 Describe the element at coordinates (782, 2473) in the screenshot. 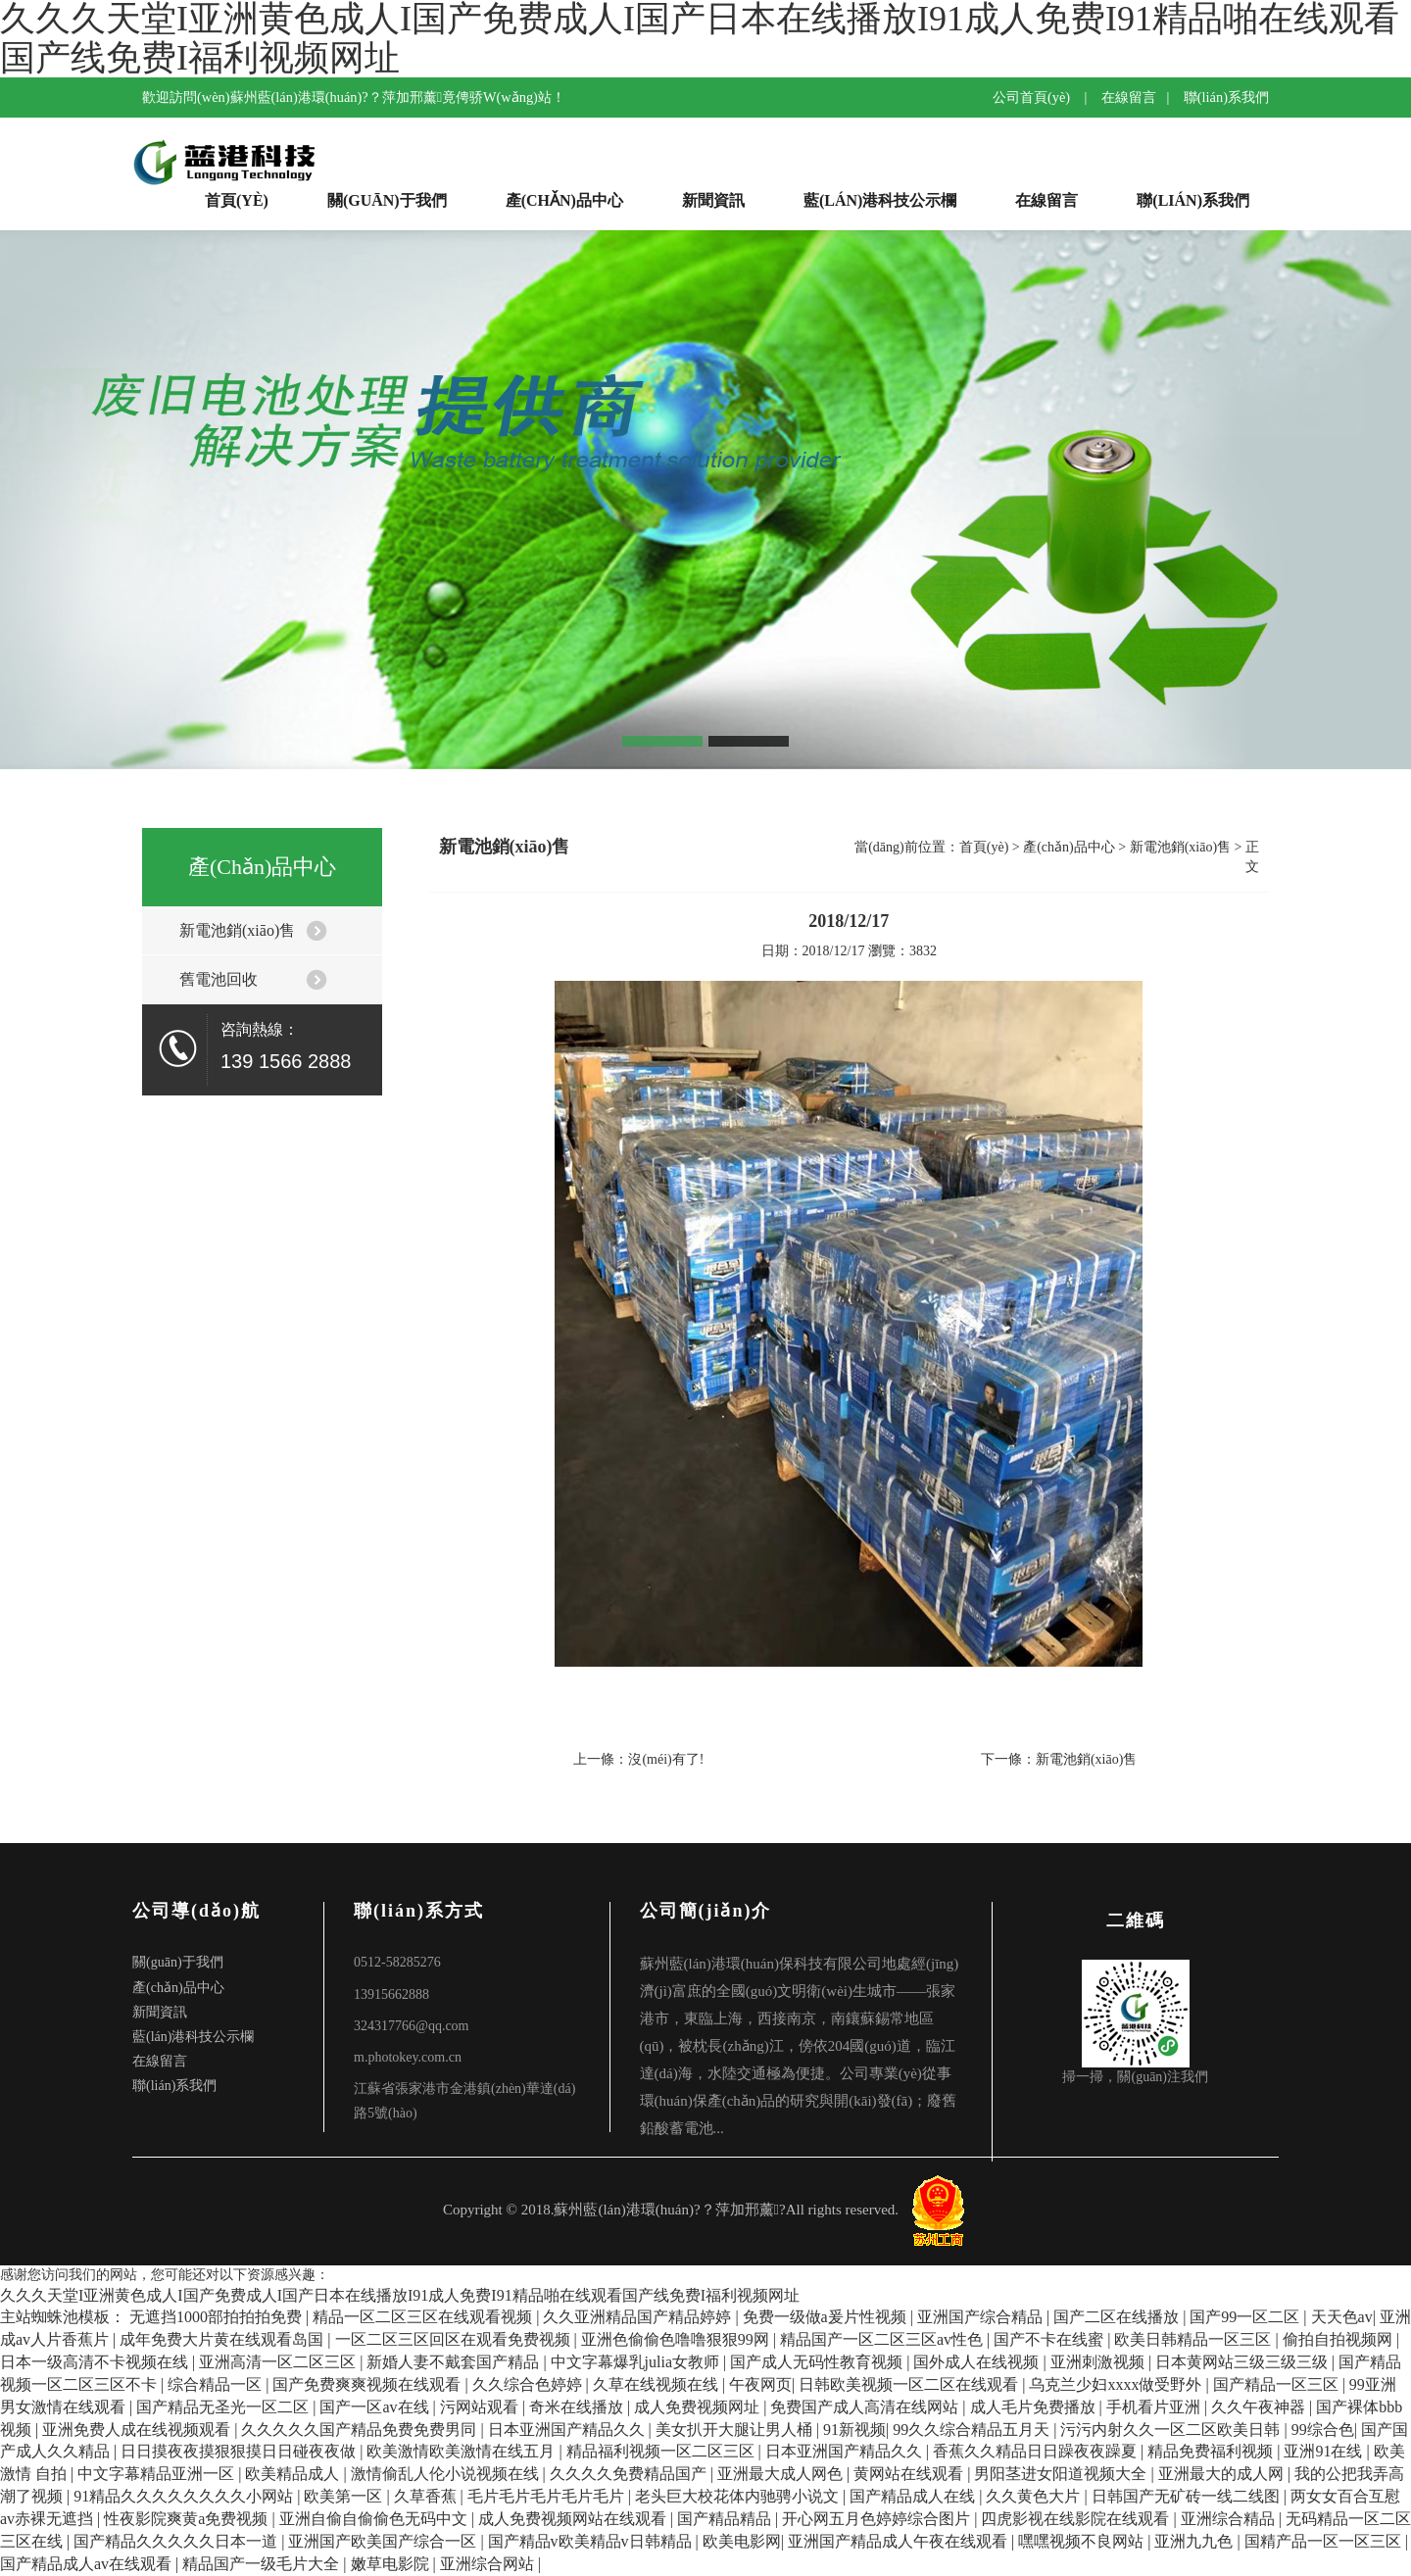

I see `亚洲最大成人网色` at that location.